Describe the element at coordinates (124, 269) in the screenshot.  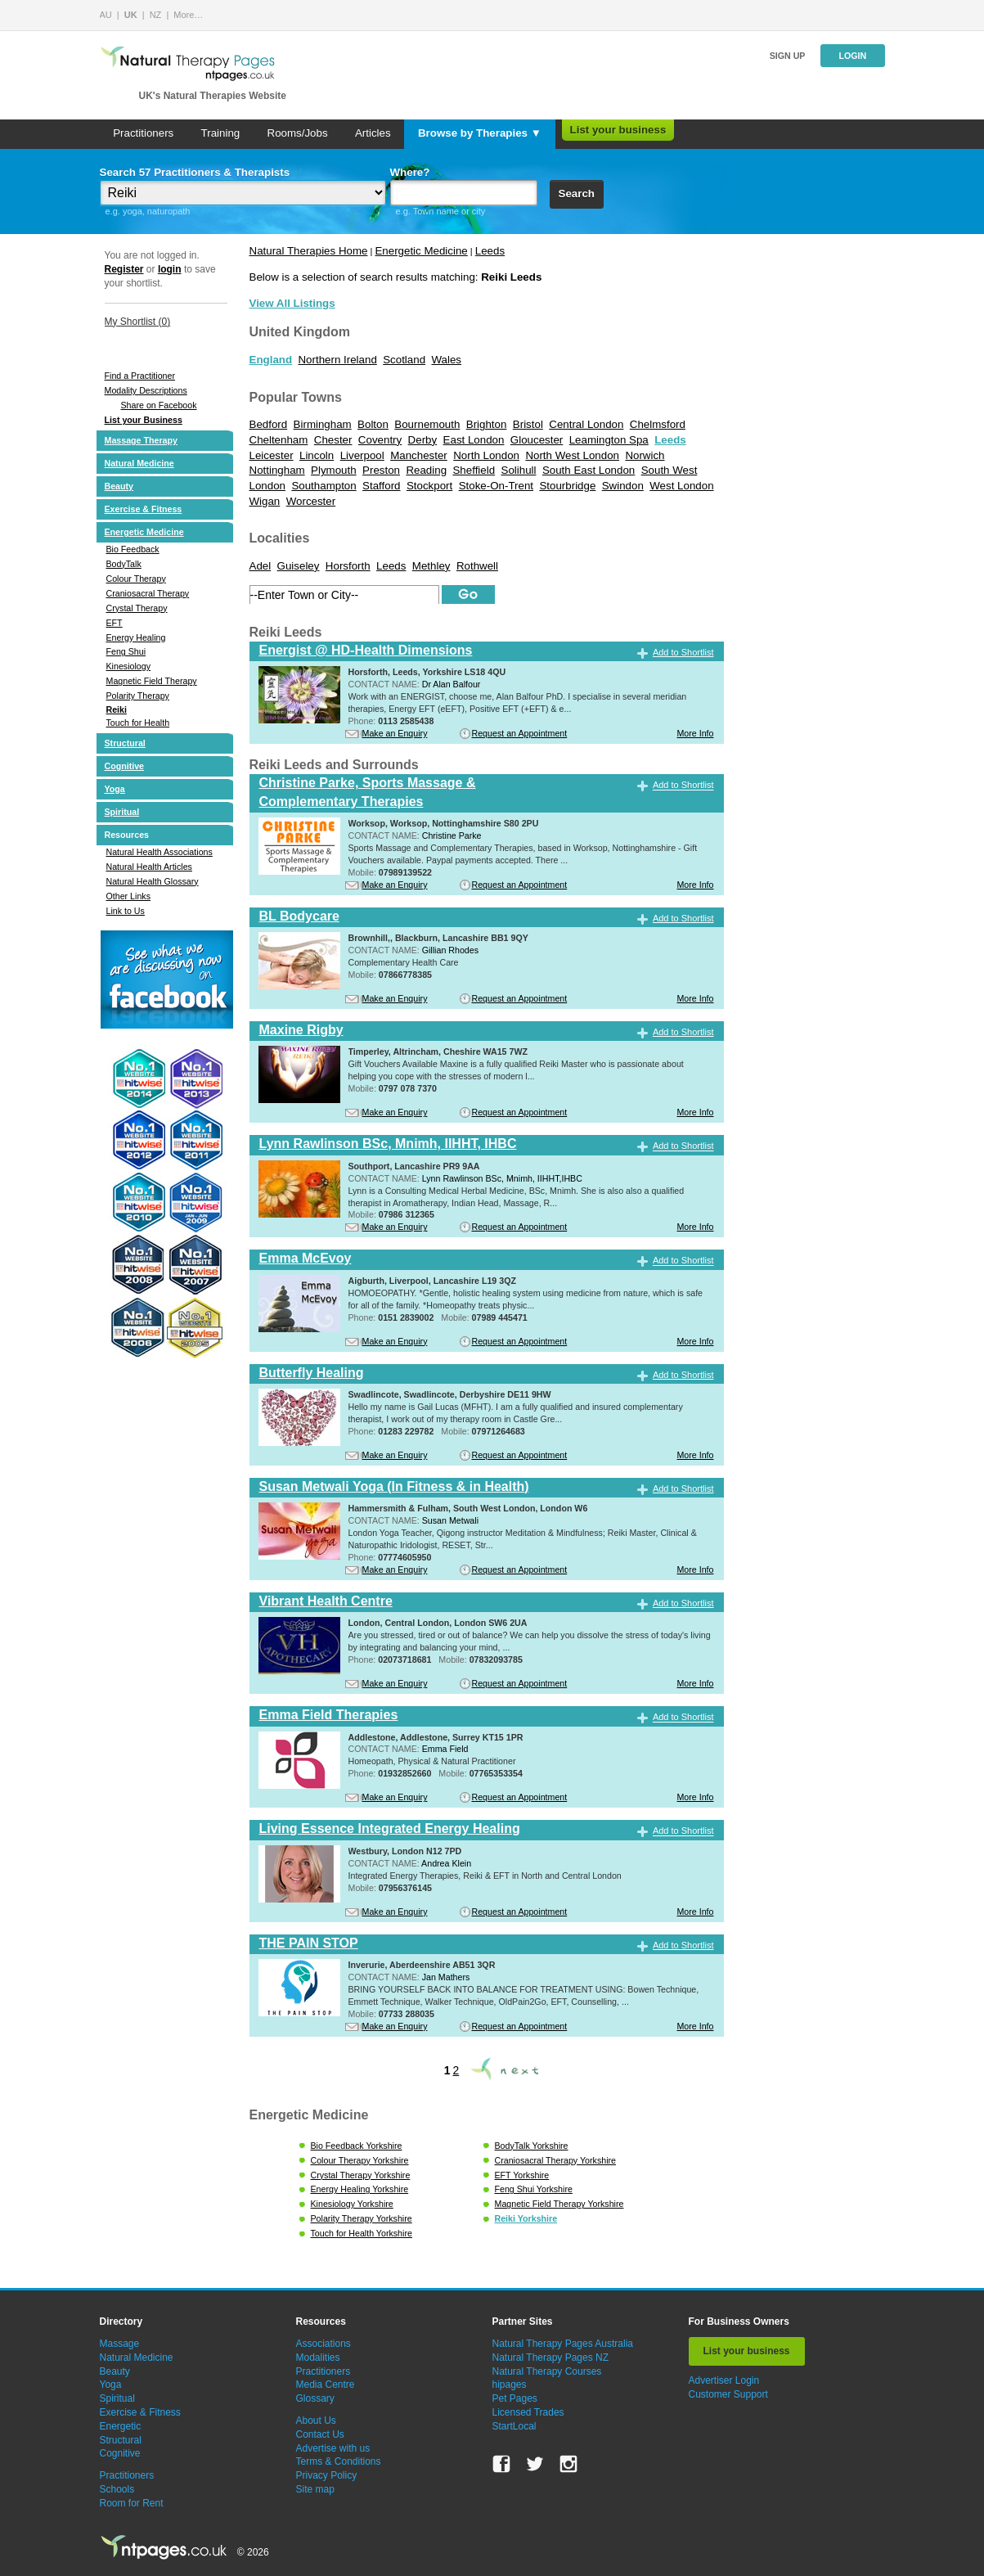
I see `Register` at that location.